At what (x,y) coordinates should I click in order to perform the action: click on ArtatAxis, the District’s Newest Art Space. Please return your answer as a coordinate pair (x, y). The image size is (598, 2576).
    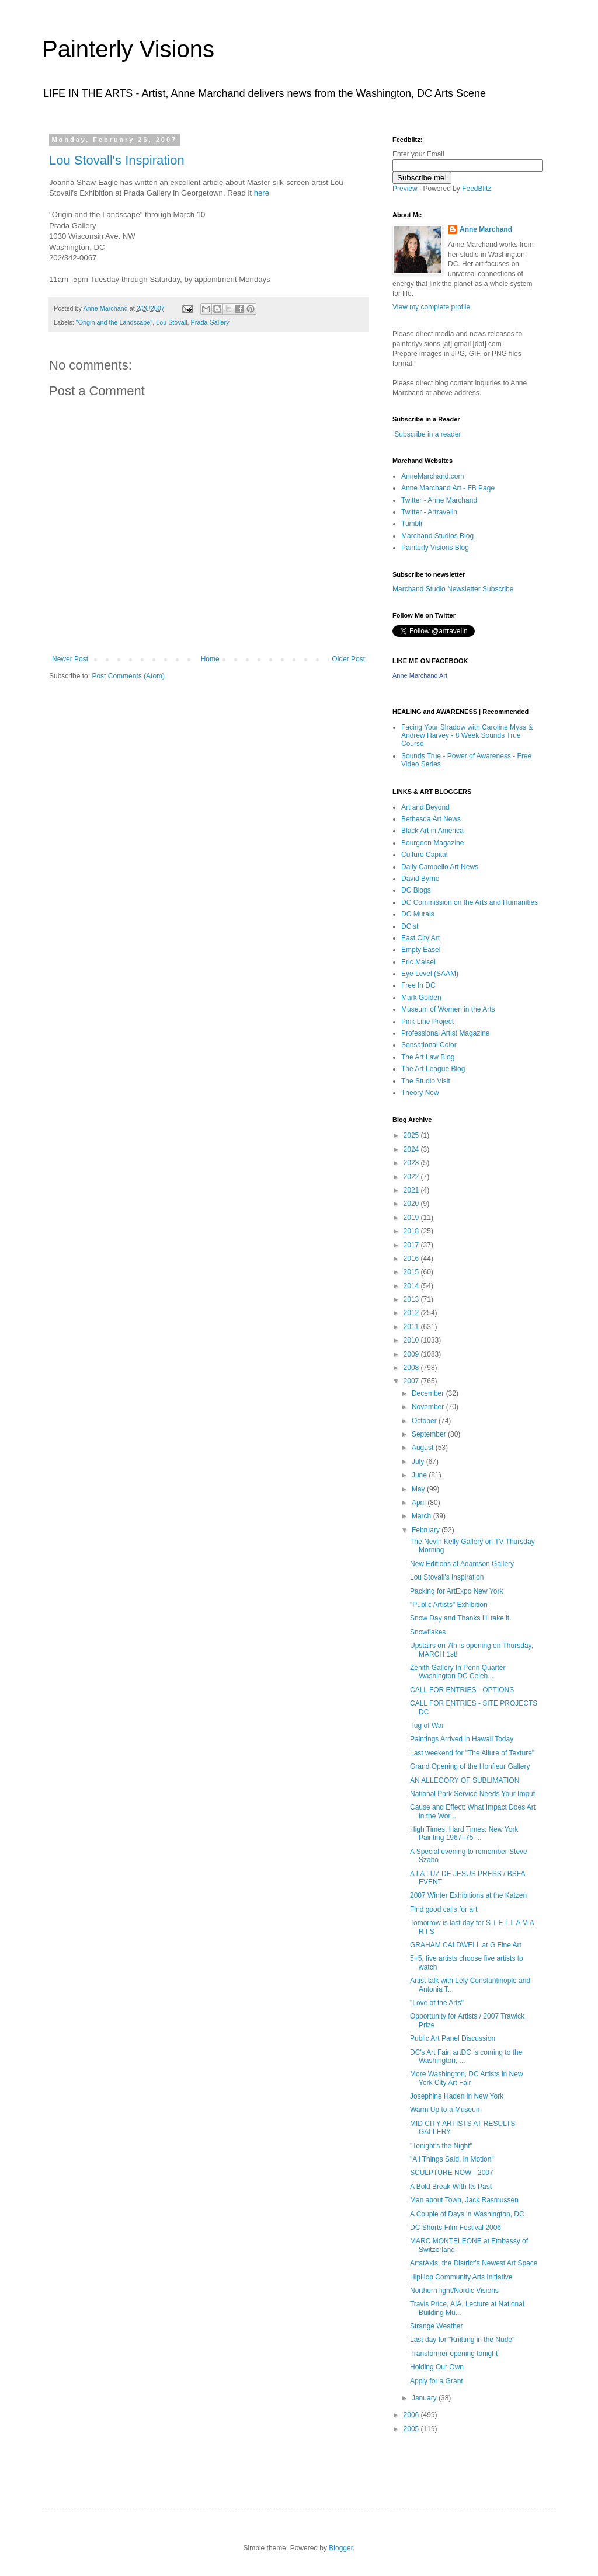
    Looking at the image, I should click on (474, 2263).